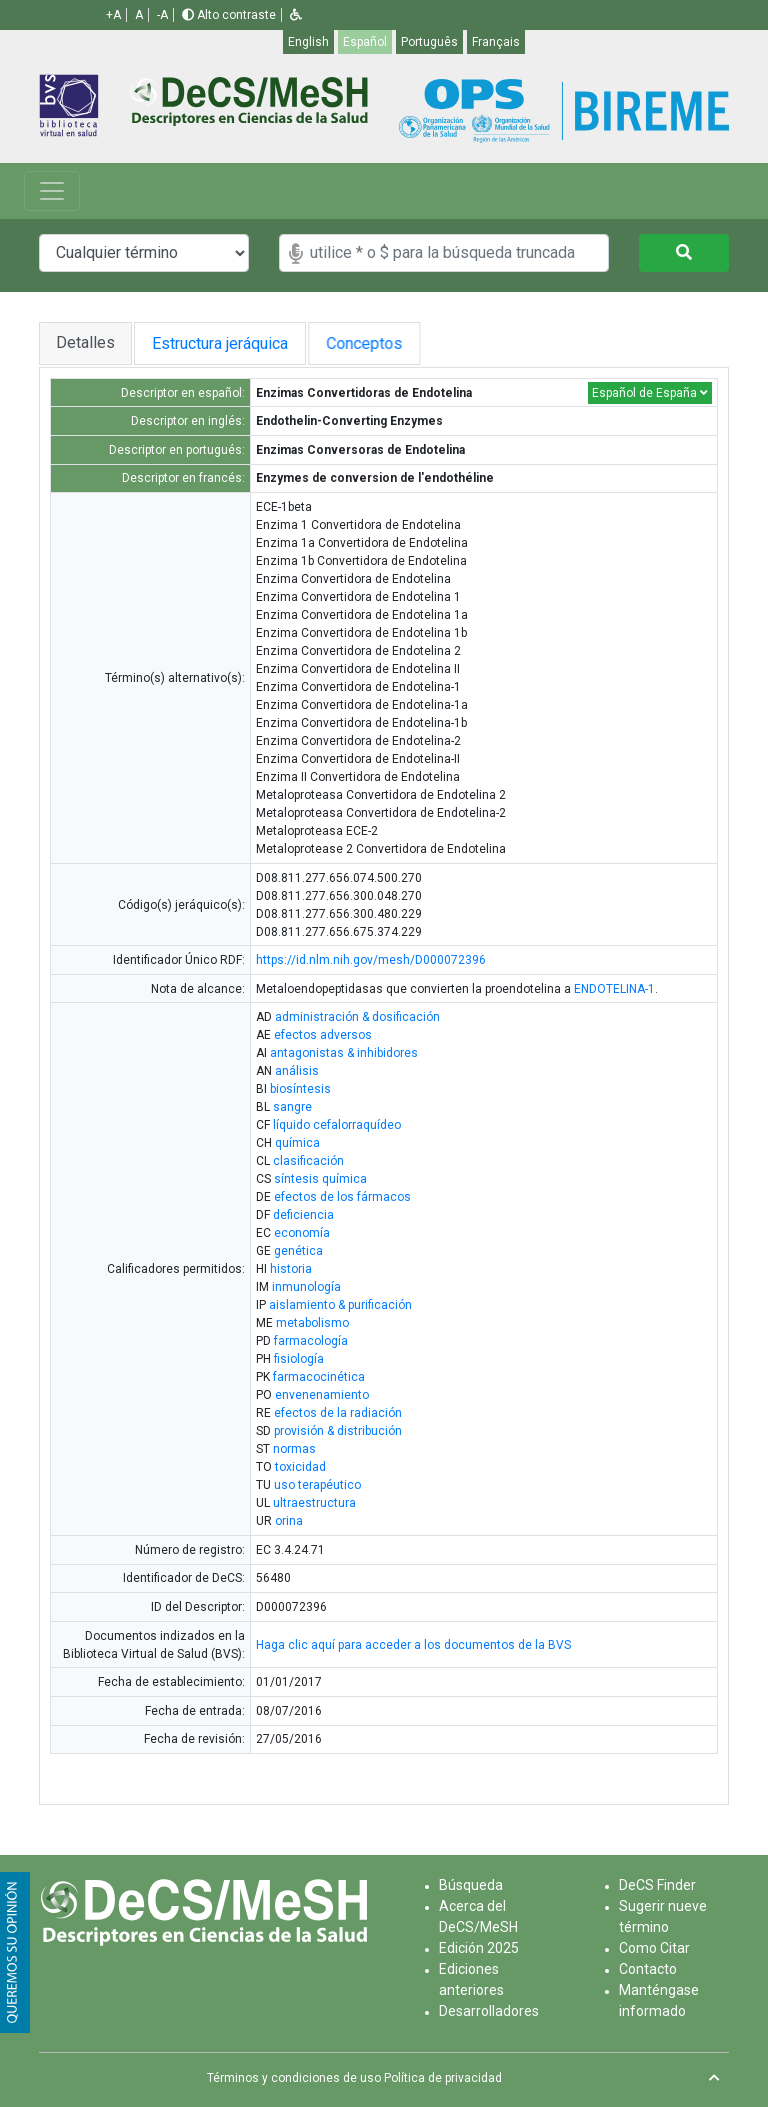 The height and width of the screenshot is (2107, 768). What do you see at coordinates (384, 343) in the screenshot?
I see `Conceptos [tab]` at bounding box center [384, 343].